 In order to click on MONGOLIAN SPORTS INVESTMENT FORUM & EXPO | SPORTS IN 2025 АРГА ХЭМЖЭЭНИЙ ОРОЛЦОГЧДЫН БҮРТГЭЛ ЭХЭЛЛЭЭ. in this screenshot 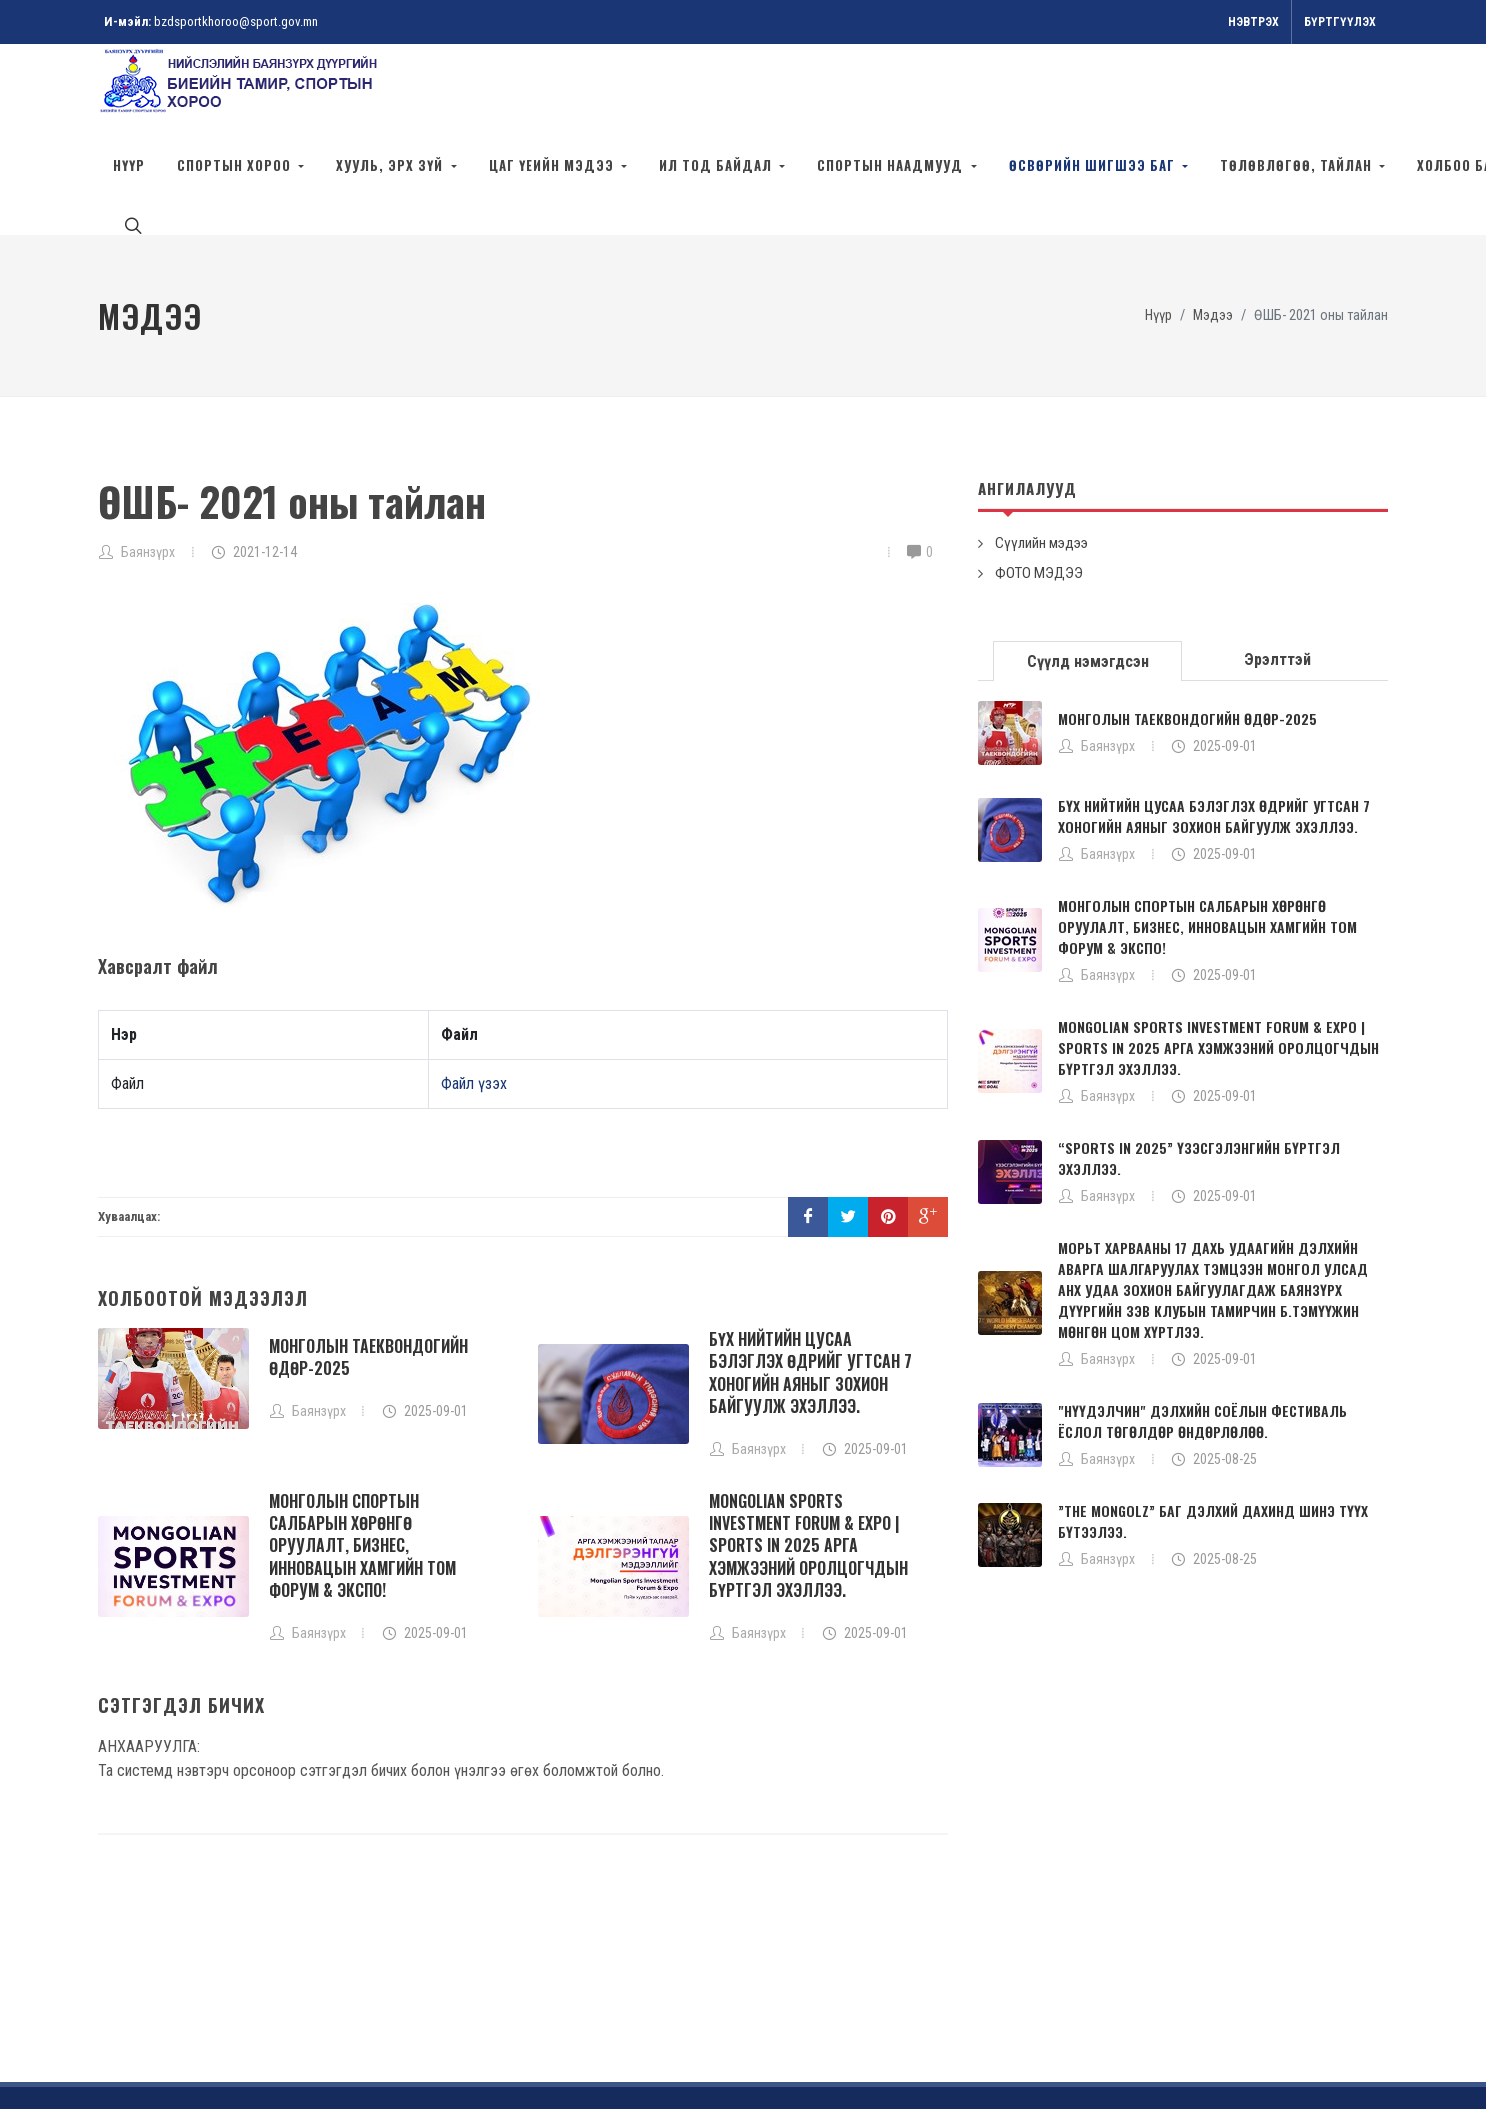, I will do `click(808, 1456)`.